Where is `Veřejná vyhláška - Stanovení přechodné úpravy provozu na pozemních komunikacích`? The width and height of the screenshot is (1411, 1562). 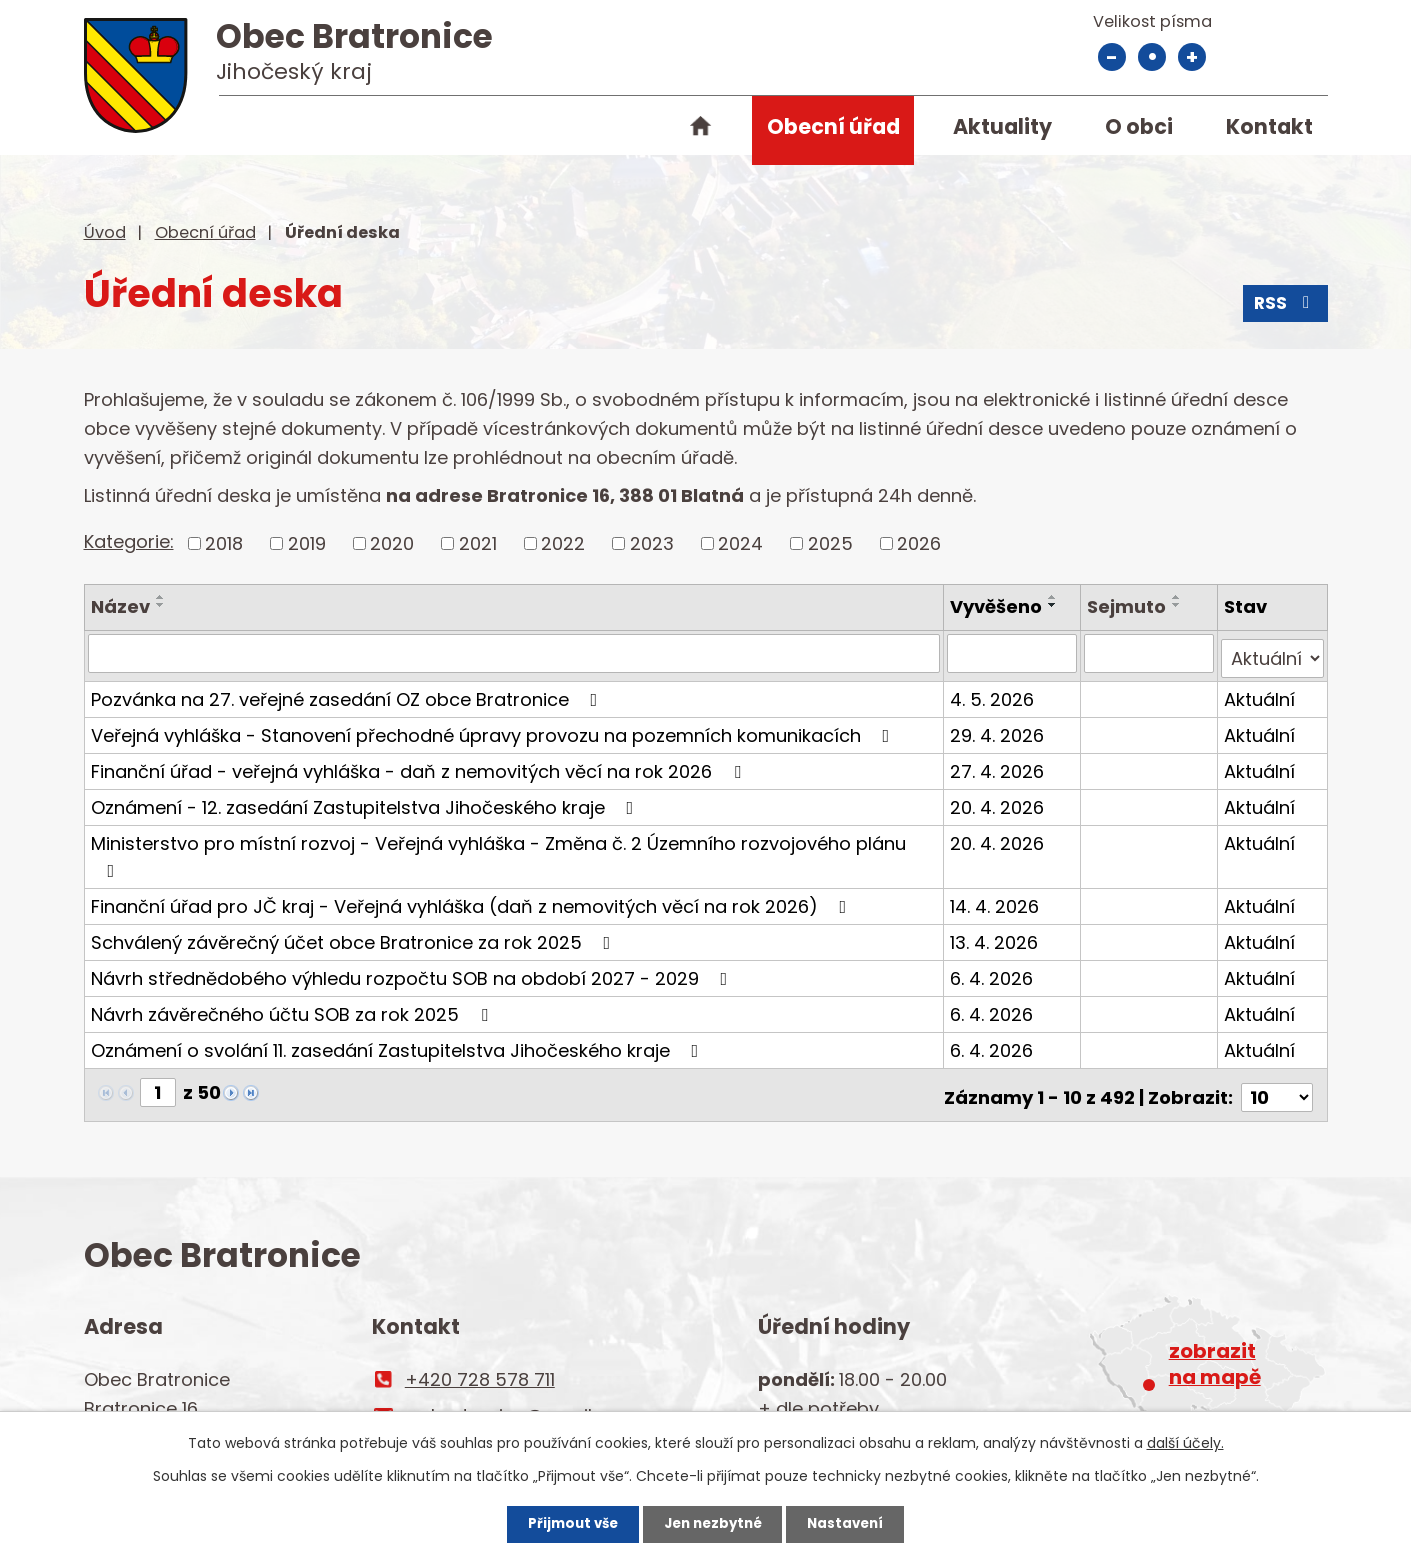 Veřejná vyhláška - Stanovení přechodné úpravy provozu na pozemních komunikacích is located at coordinates (494, 729).